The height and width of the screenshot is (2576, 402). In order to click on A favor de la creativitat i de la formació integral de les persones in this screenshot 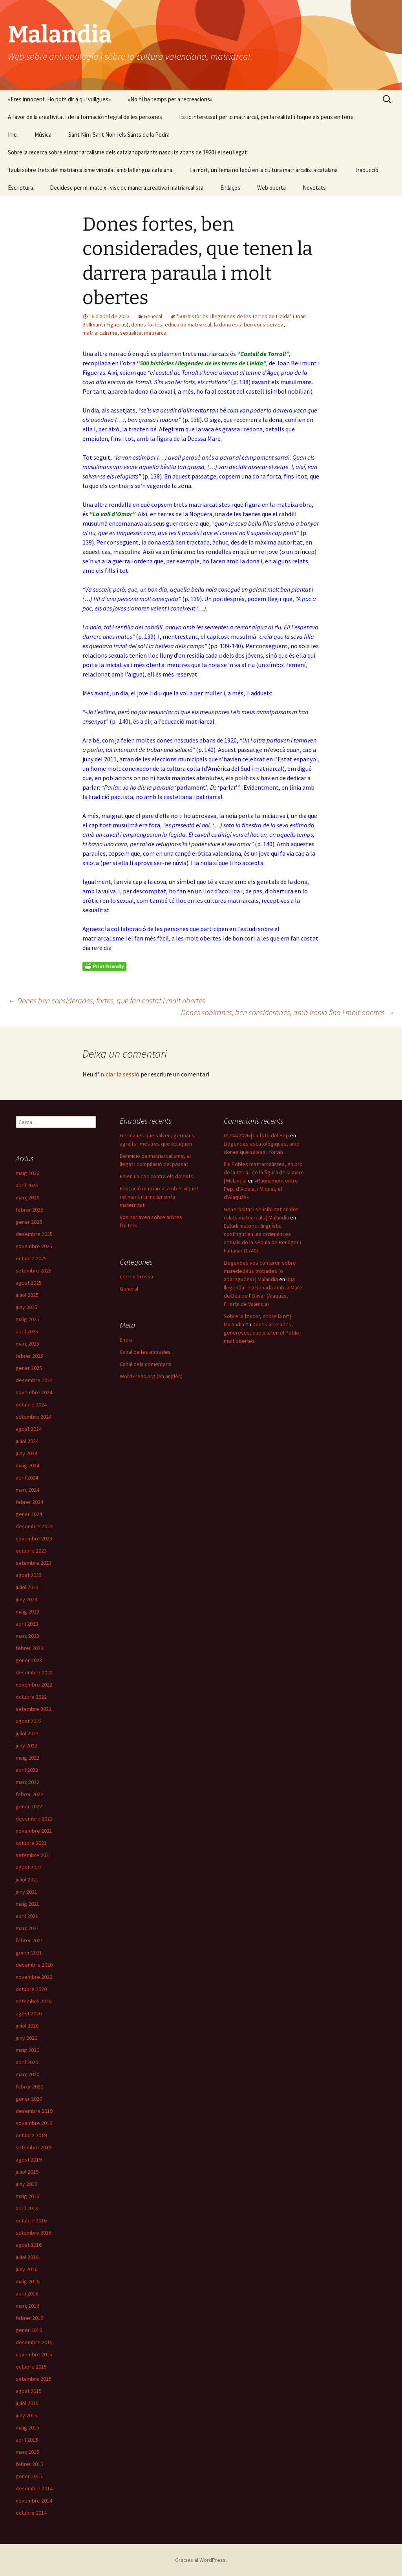, I will do `click(85, 117)`.